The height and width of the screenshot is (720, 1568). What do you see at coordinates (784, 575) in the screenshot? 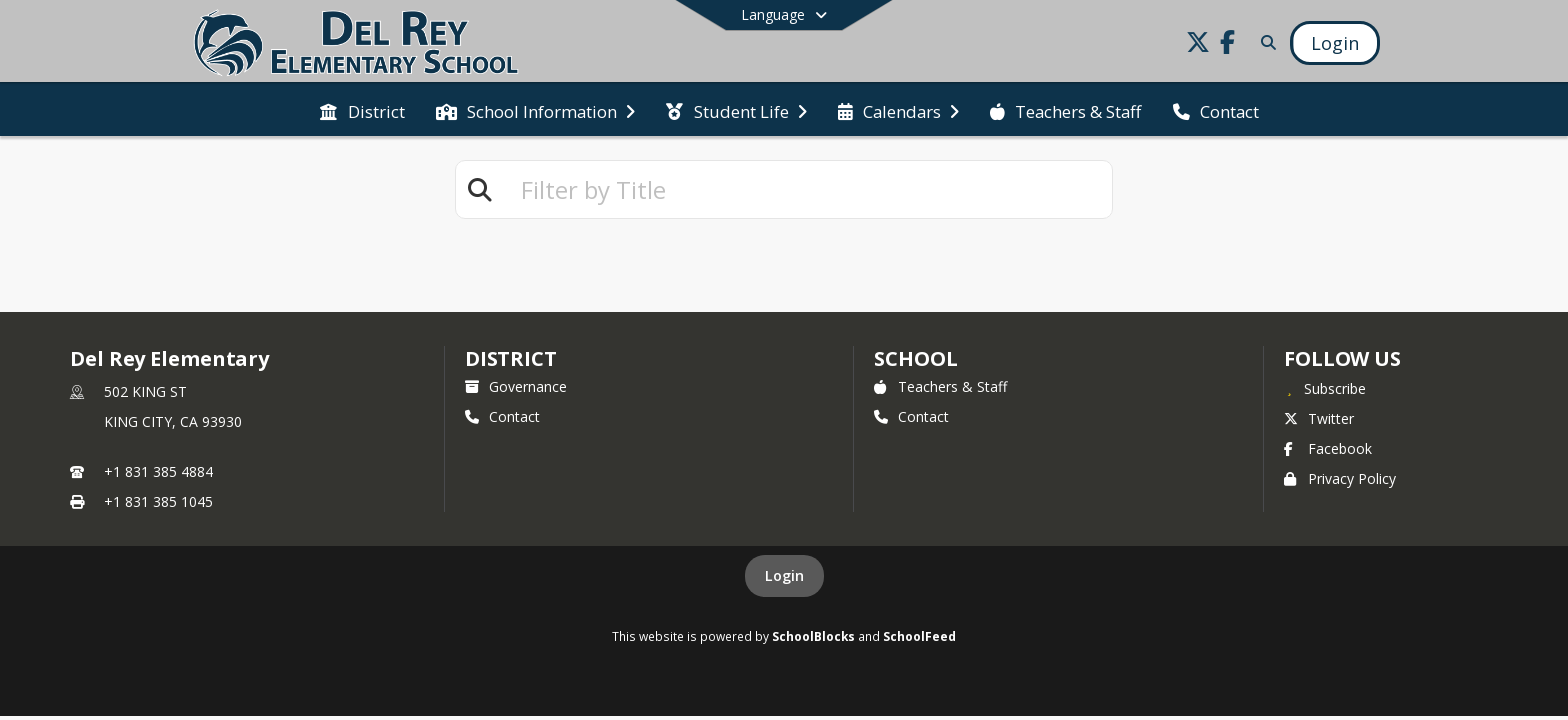
I see `Login` at bounding box center [784, 575].